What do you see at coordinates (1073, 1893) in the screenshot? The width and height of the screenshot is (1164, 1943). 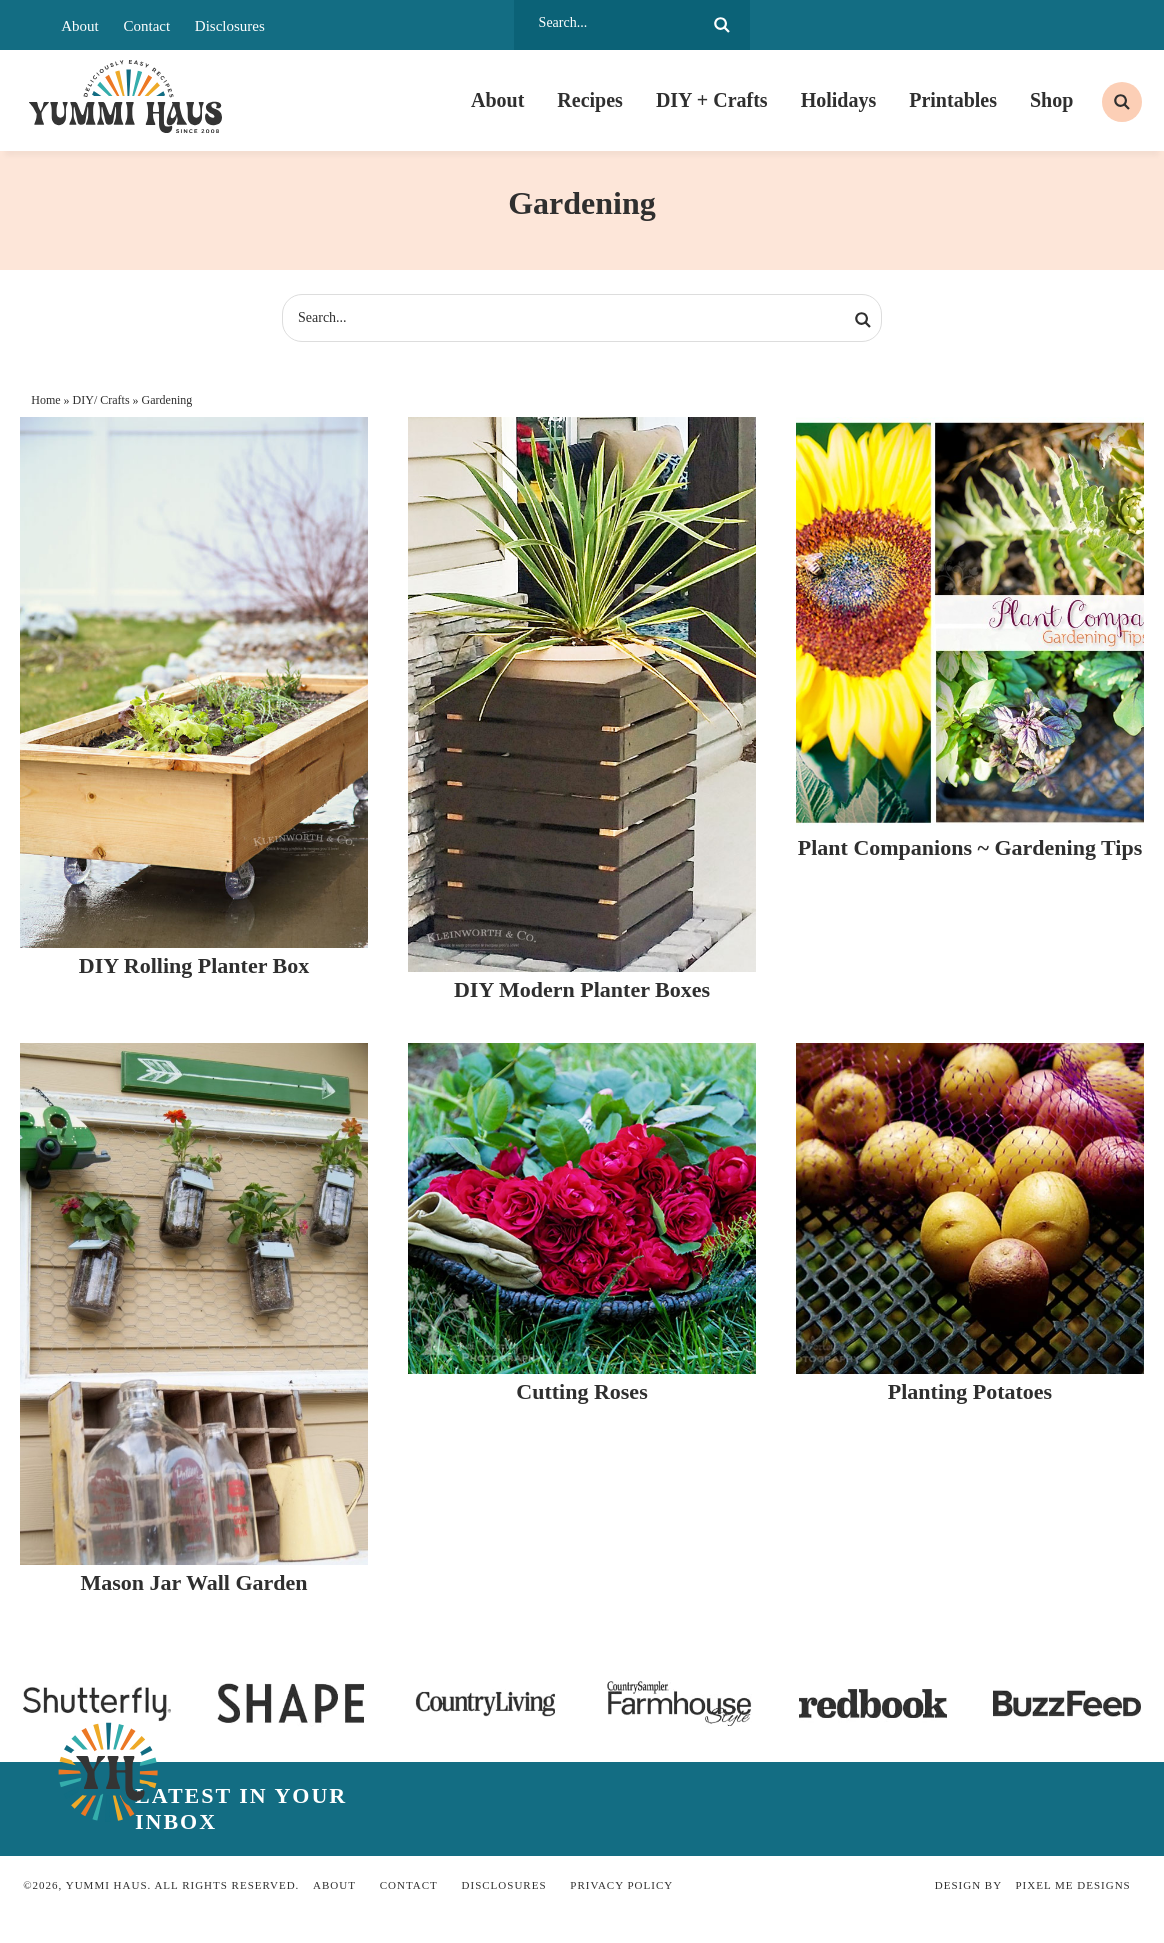 I see `Pixel Me Designs` at bounding box center [1073, 1893].